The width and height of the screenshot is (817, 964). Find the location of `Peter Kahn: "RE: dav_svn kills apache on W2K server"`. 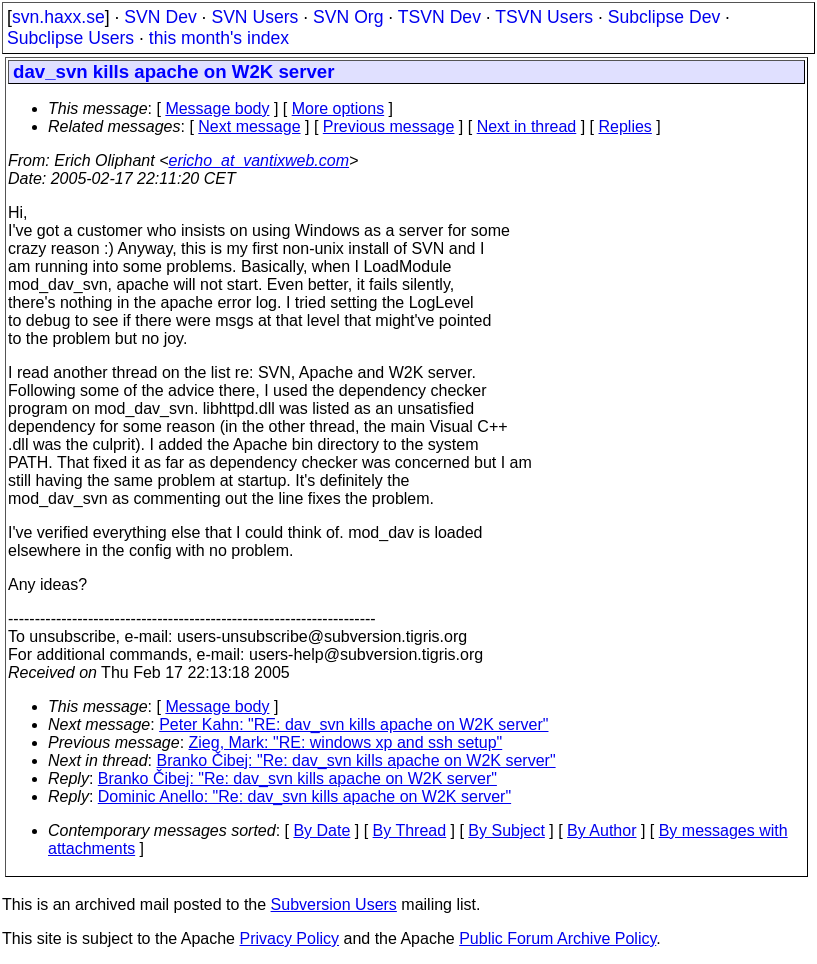

Peter Kahn: "RE: dav_svn kills apache on W2K server" is located at coordinates (353, 724).